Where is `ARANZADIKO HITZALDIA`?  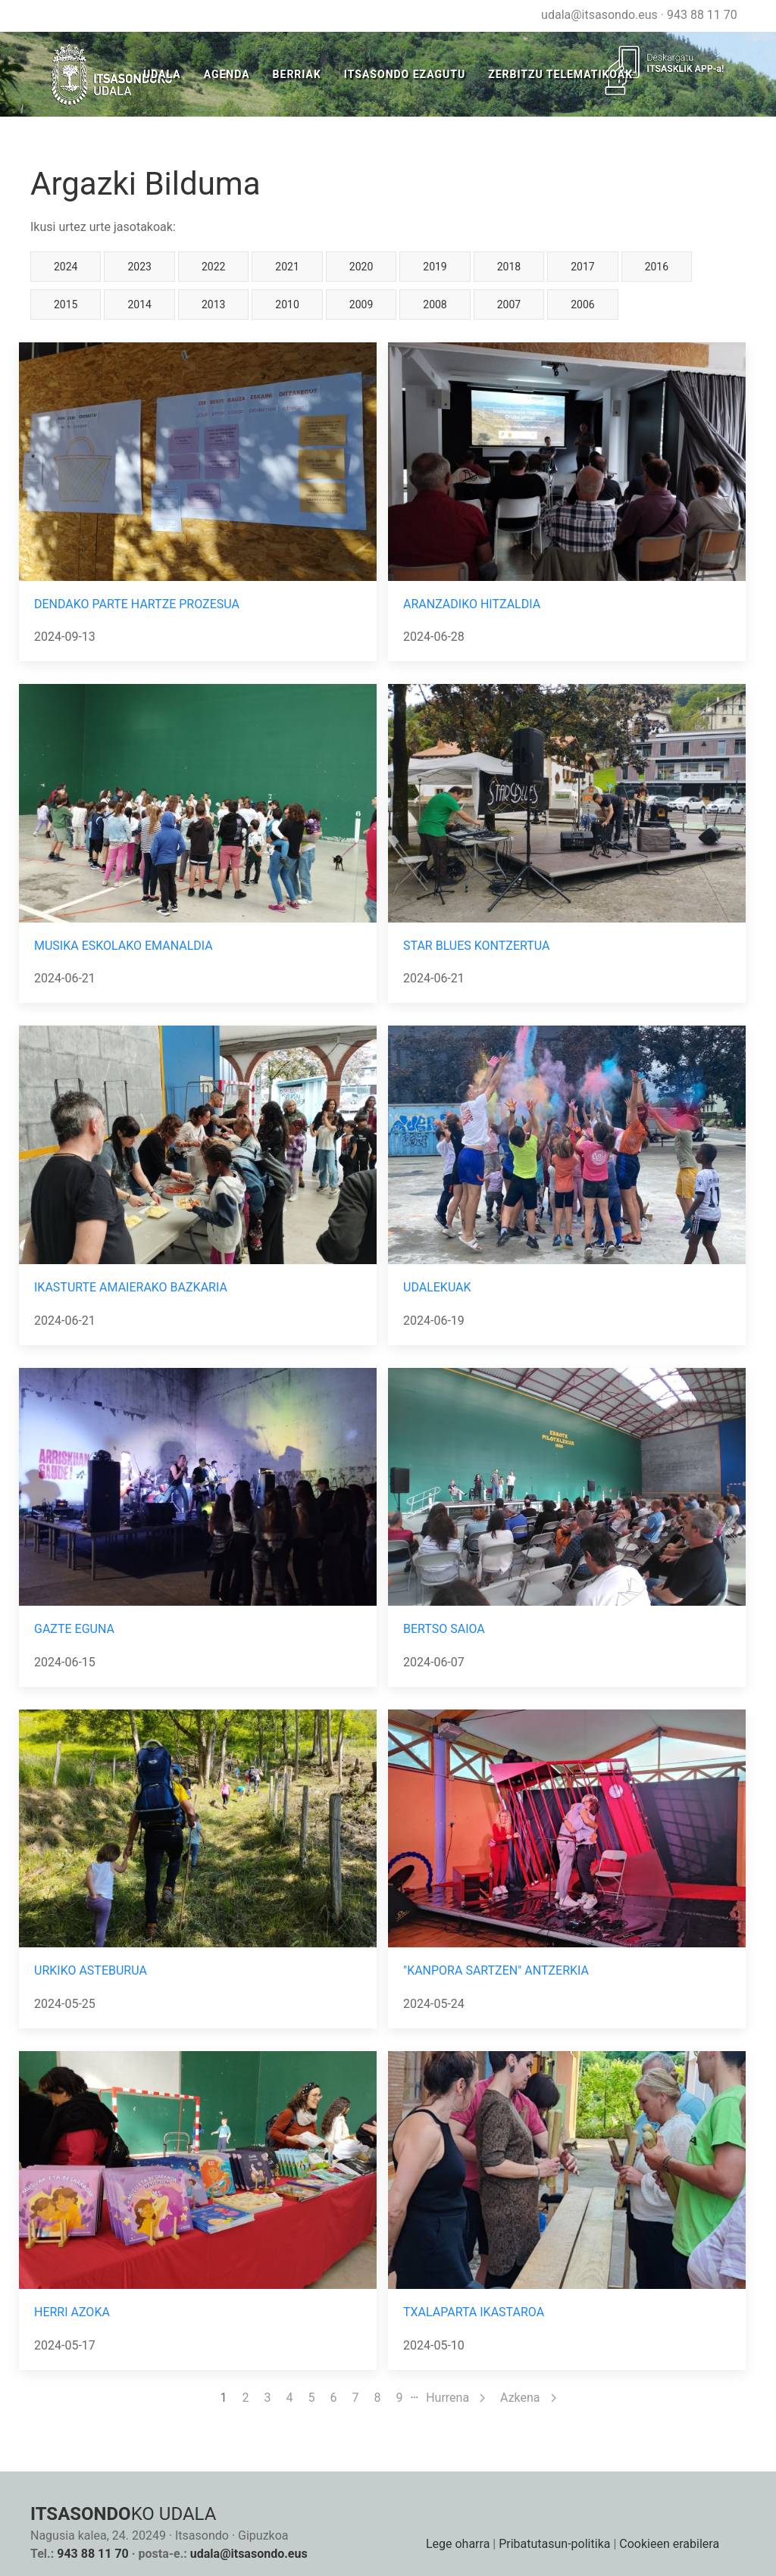 ARANZADIKO HITZALDIA is located at coordinates (471, 604).